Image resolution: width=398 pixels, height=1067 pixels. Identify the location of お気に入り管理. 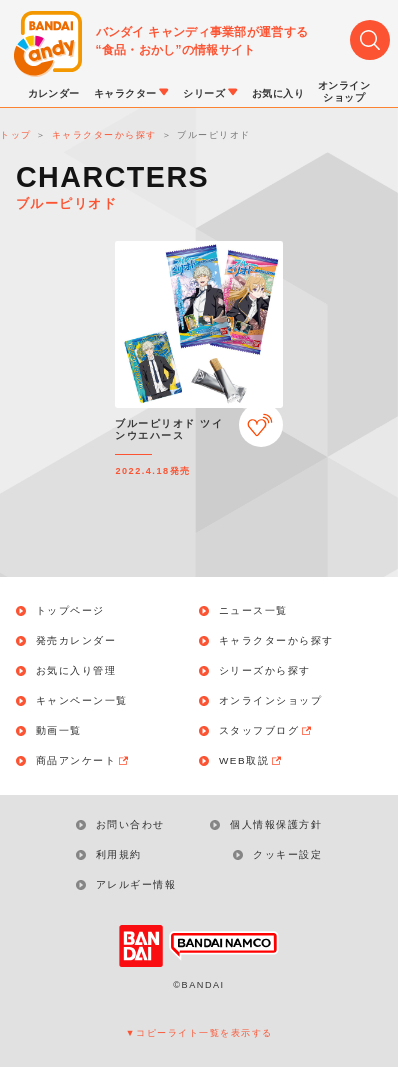
(76, 671).